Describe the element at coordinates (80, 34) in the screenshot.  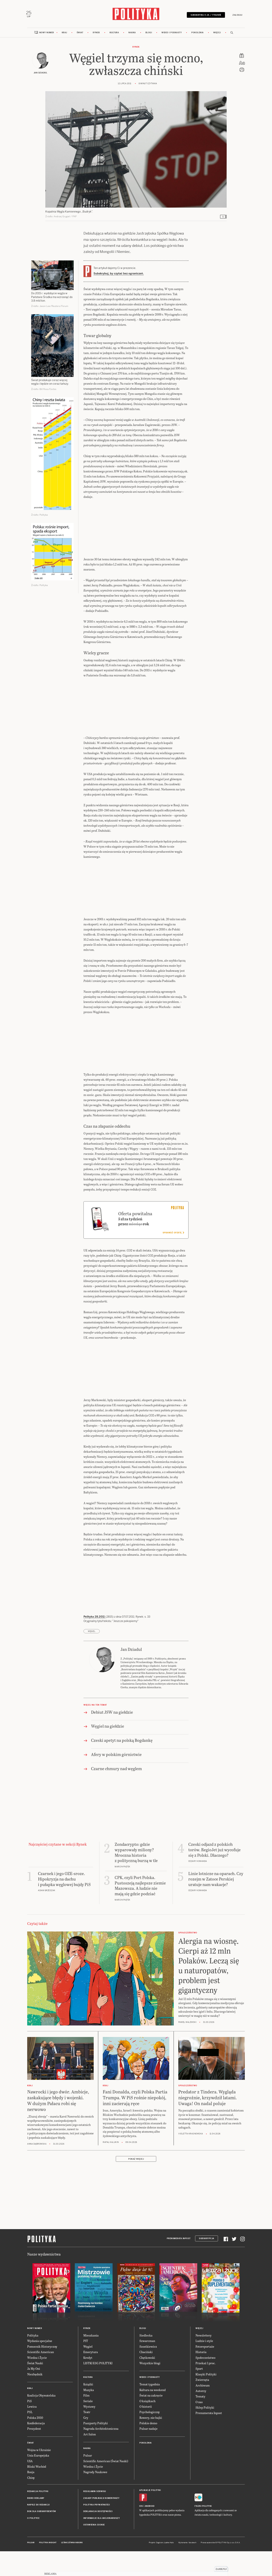
I see `Świat` at that location.